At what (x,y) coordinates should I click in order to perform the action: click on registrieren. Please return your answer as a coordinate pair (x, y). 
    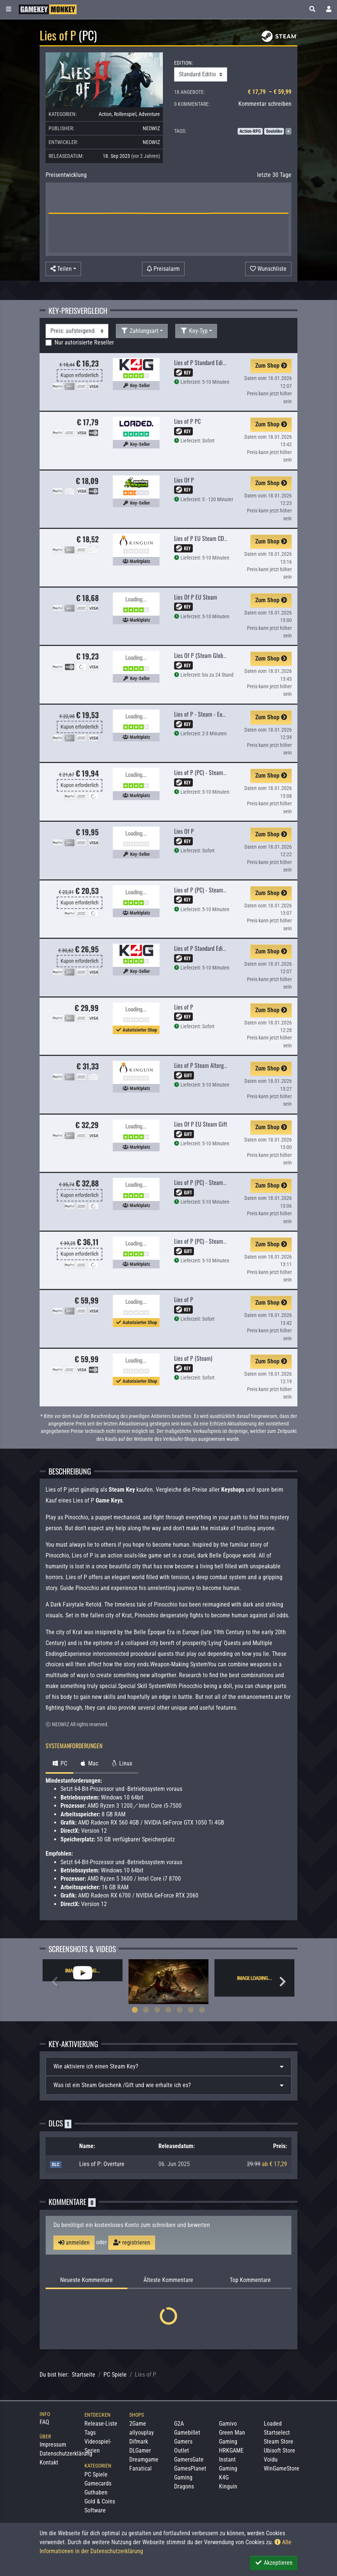
    Looking at the image, I should click on (131, 2242).